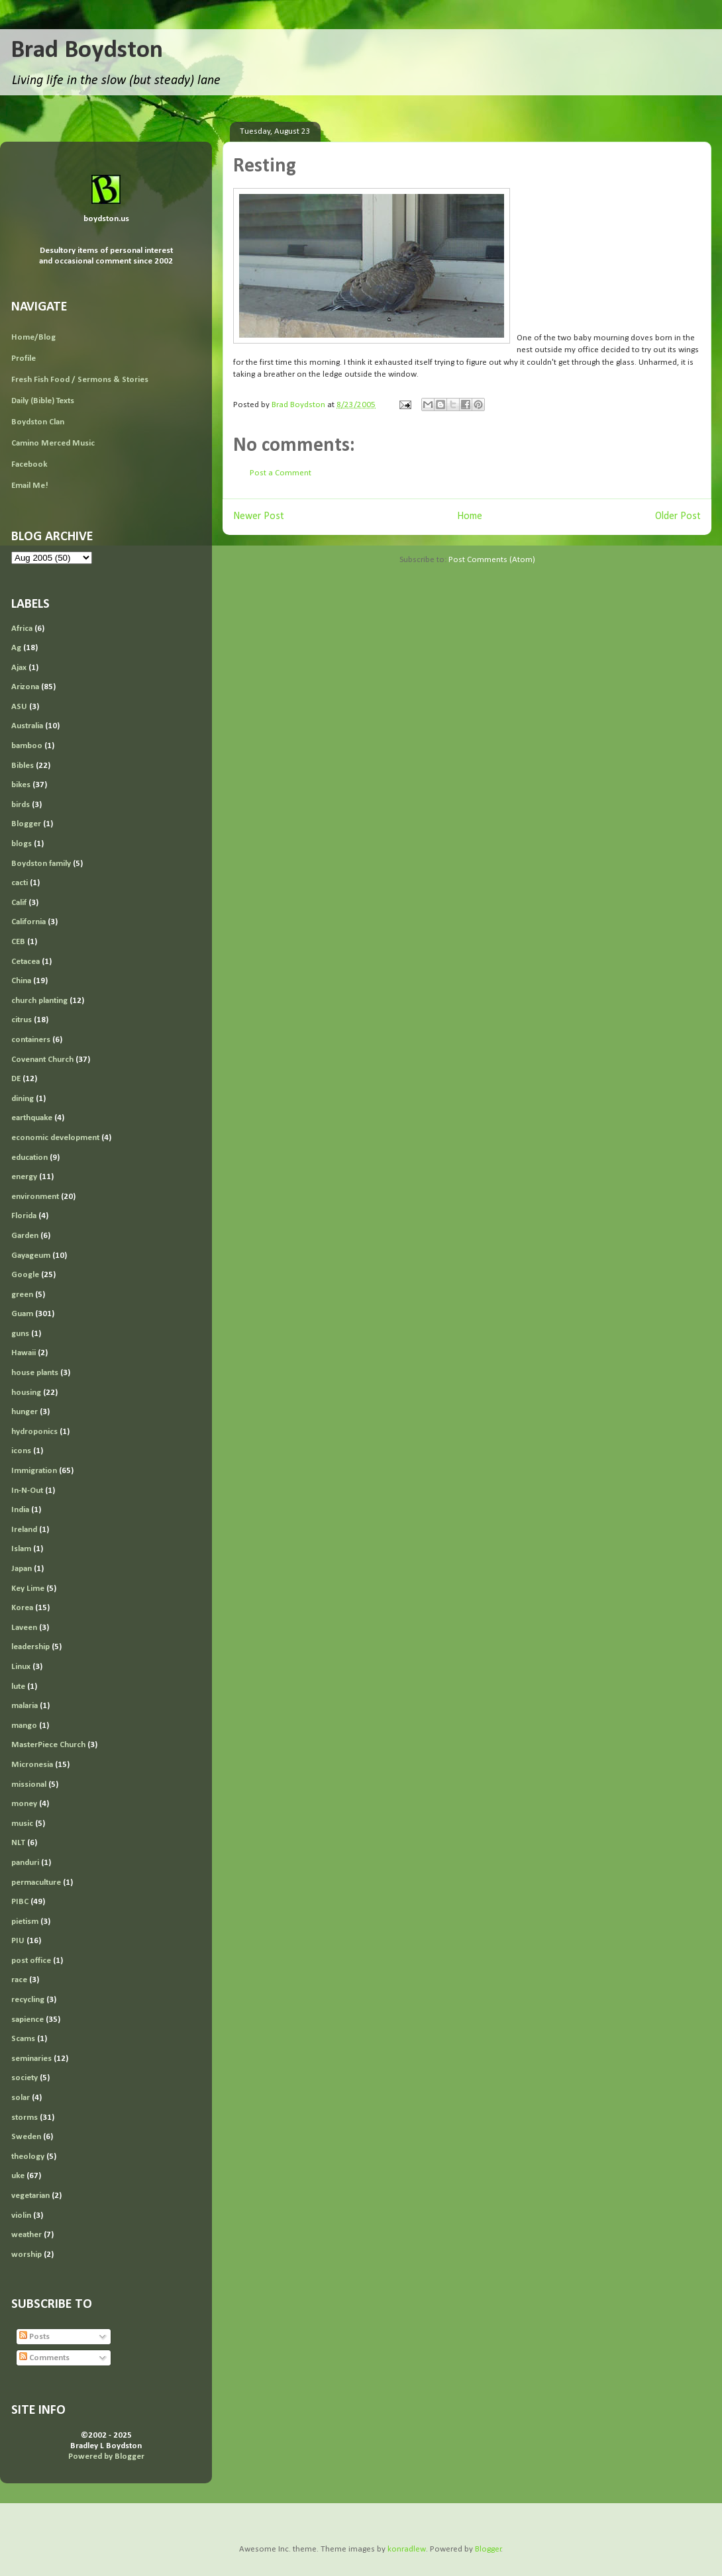  I want to click on California, so click(28, 922).